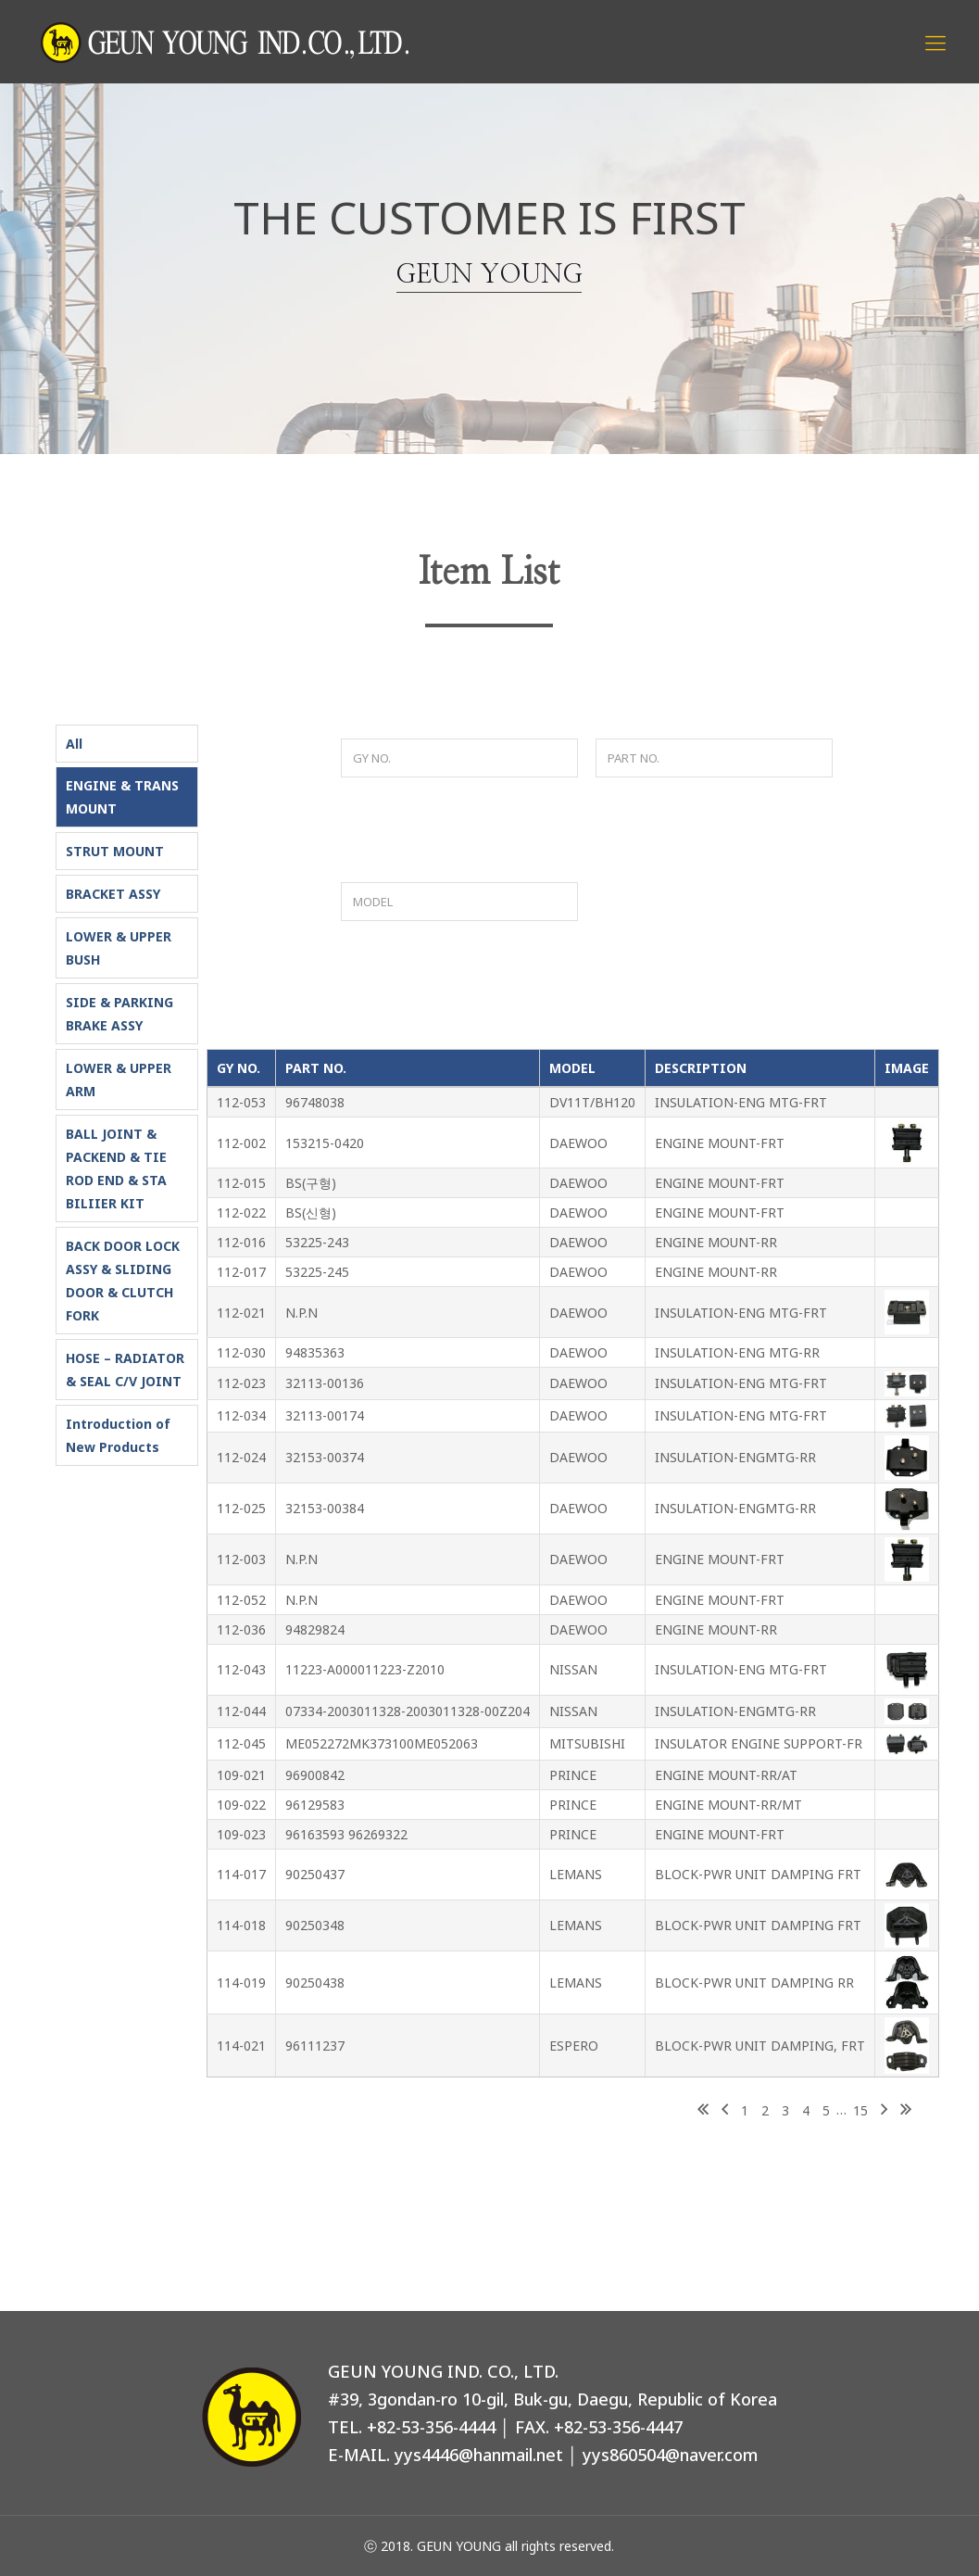 The width and height of the screenshot is (979, 2576). What do you see at coordinates (115, 851) in the screenshot?
I see `STRUT MOUNT` at bounding box center [115, 851].